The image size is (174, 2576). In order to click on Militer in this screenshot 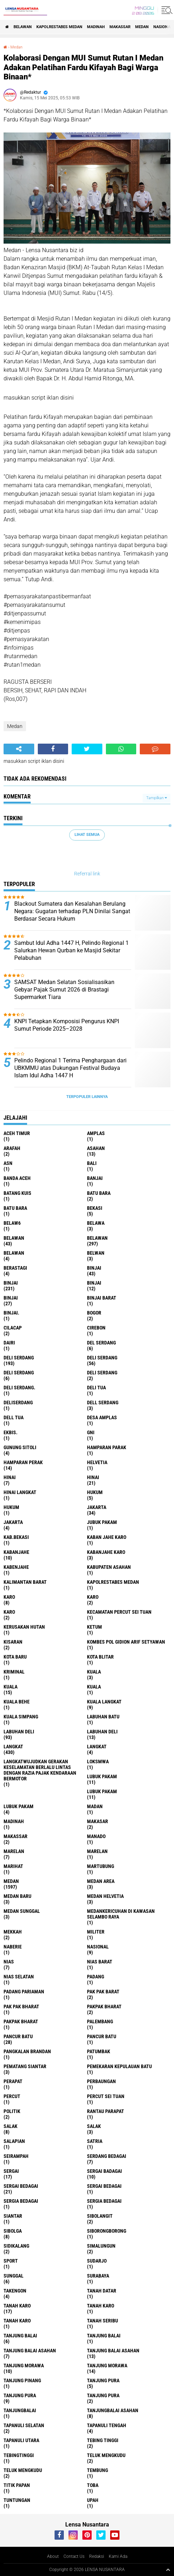, I will do `click(95, 1932)`.